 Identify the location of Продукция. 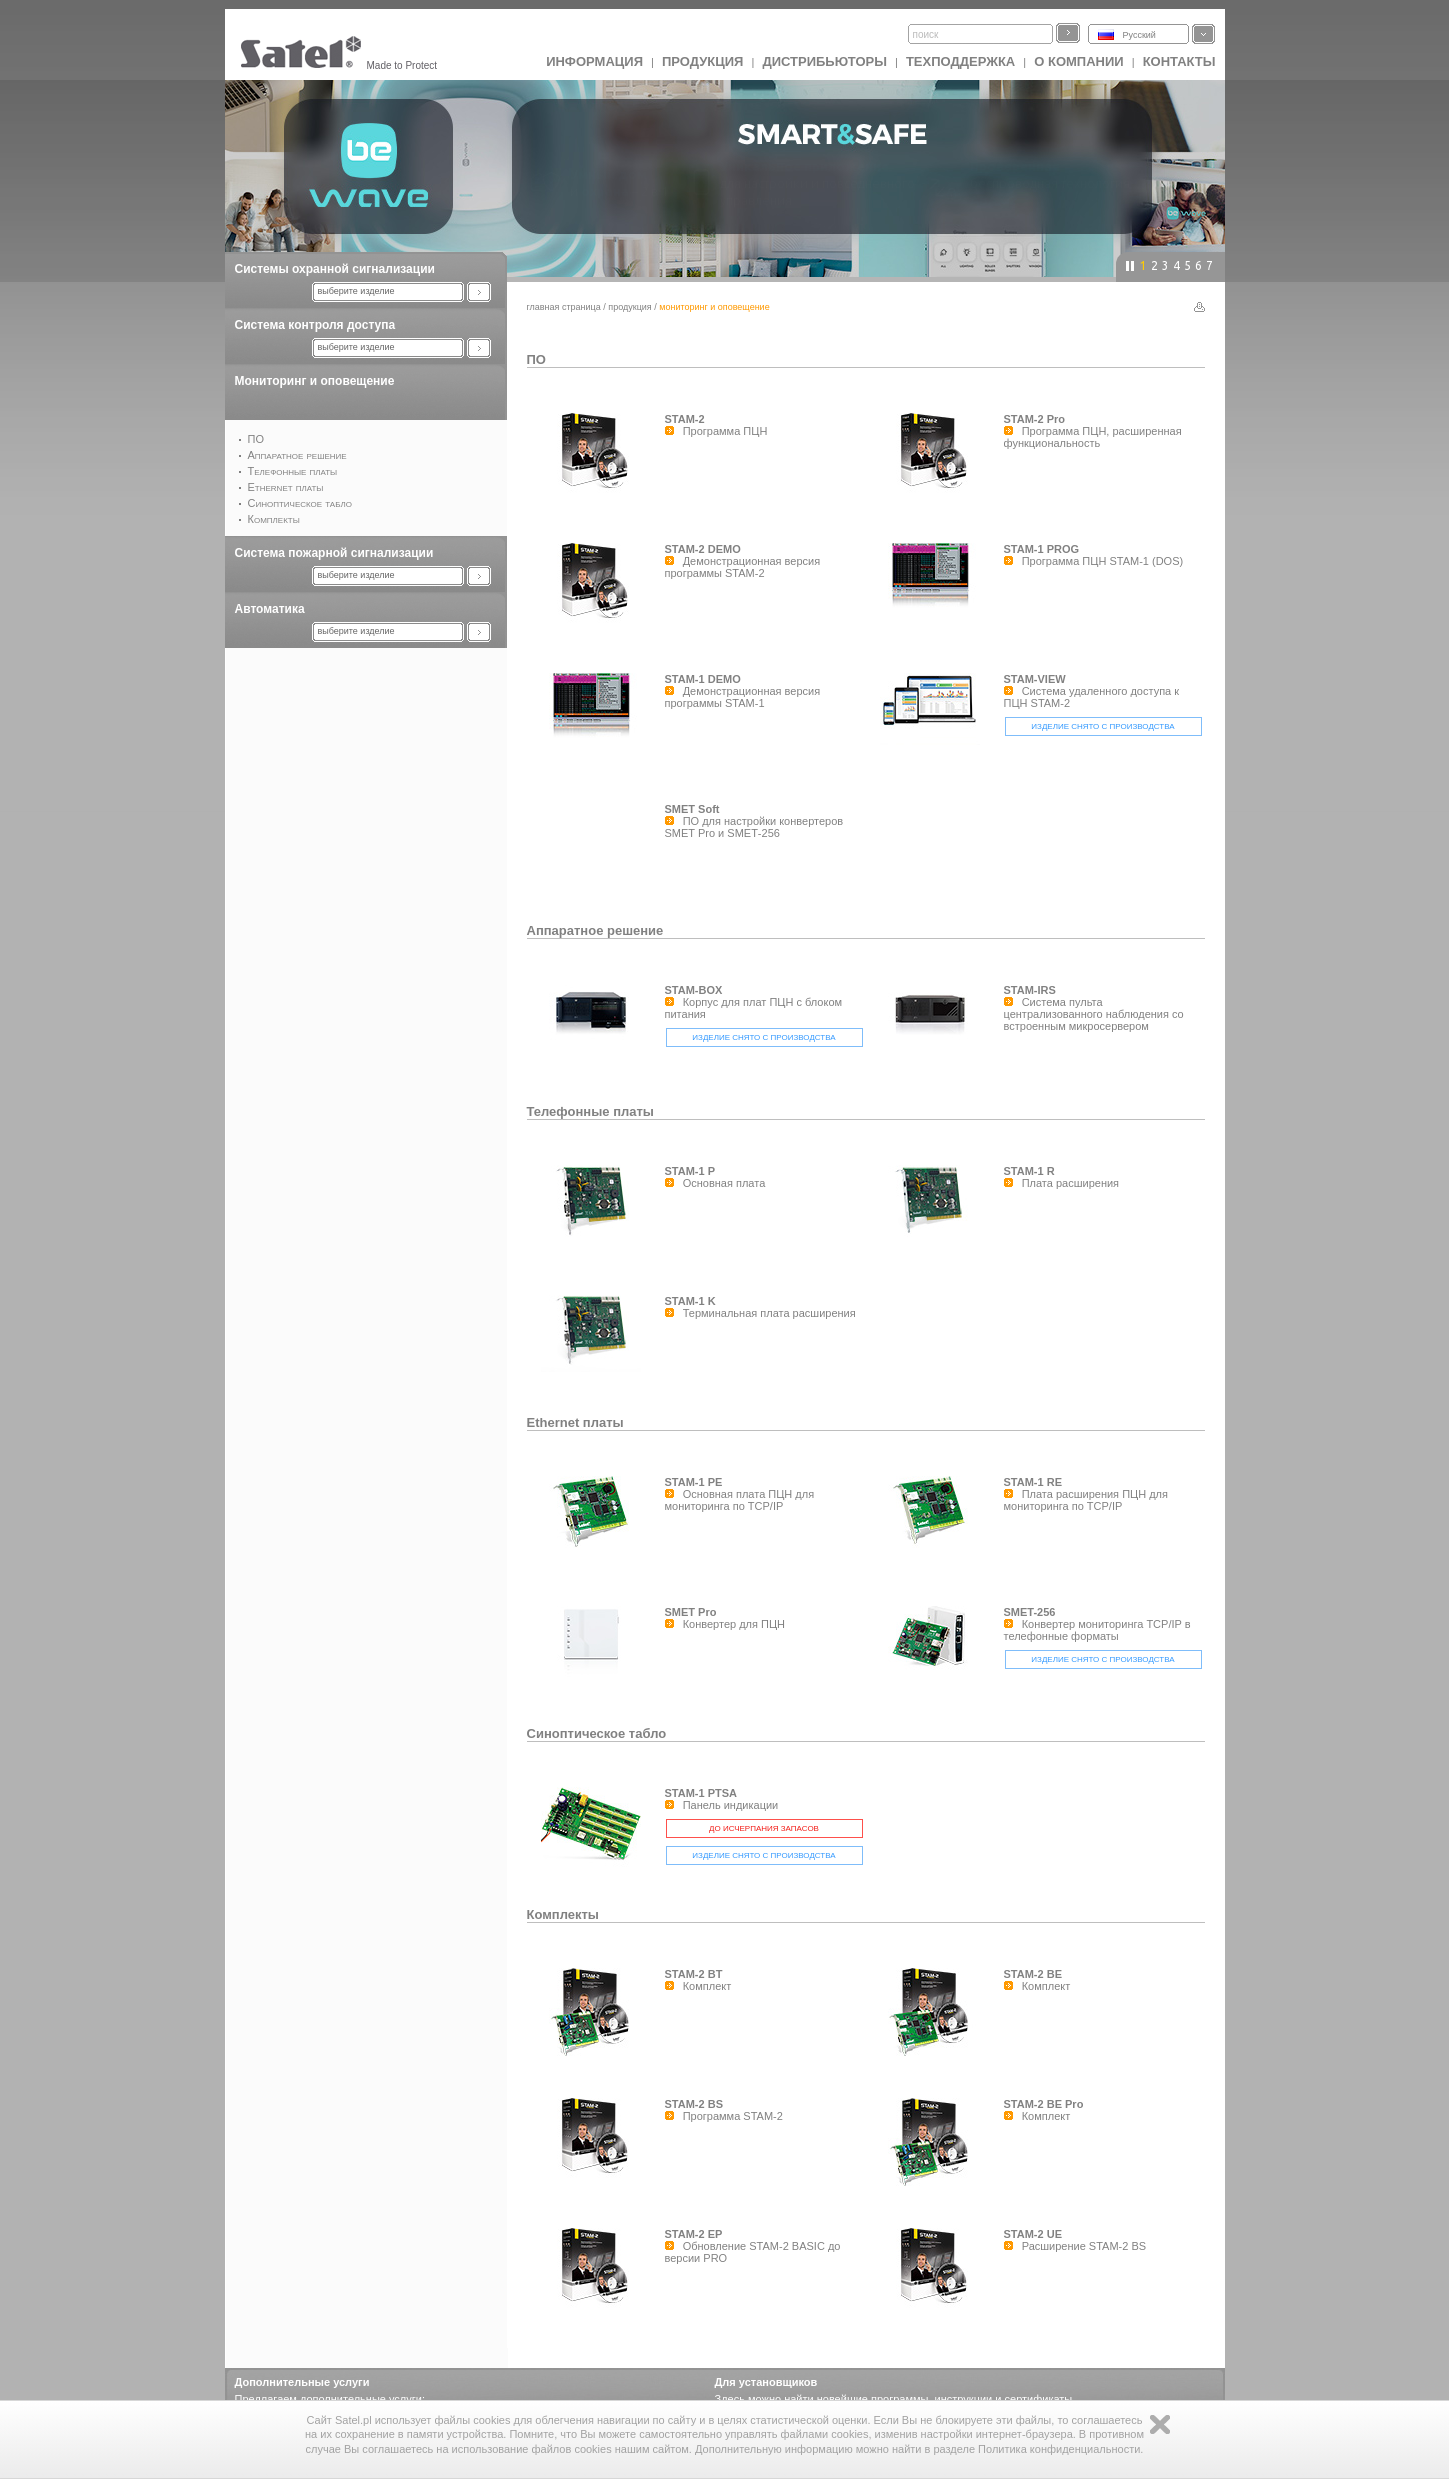
(702, 61).